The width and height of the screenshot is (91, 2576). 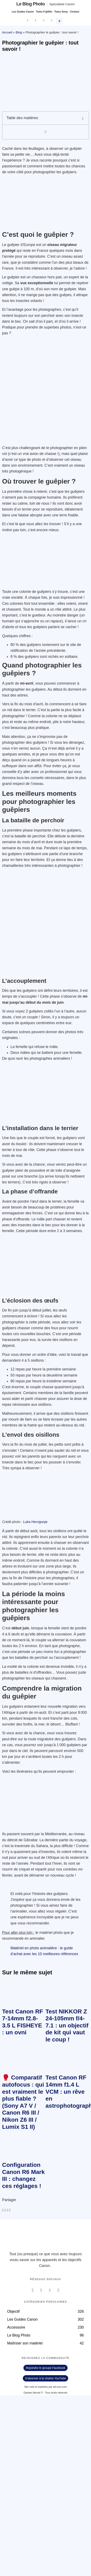 What do you see at coordinates (62, 4) in the screenshot?
I see `Spécialiste Canon` at bounding box center [62, 4].